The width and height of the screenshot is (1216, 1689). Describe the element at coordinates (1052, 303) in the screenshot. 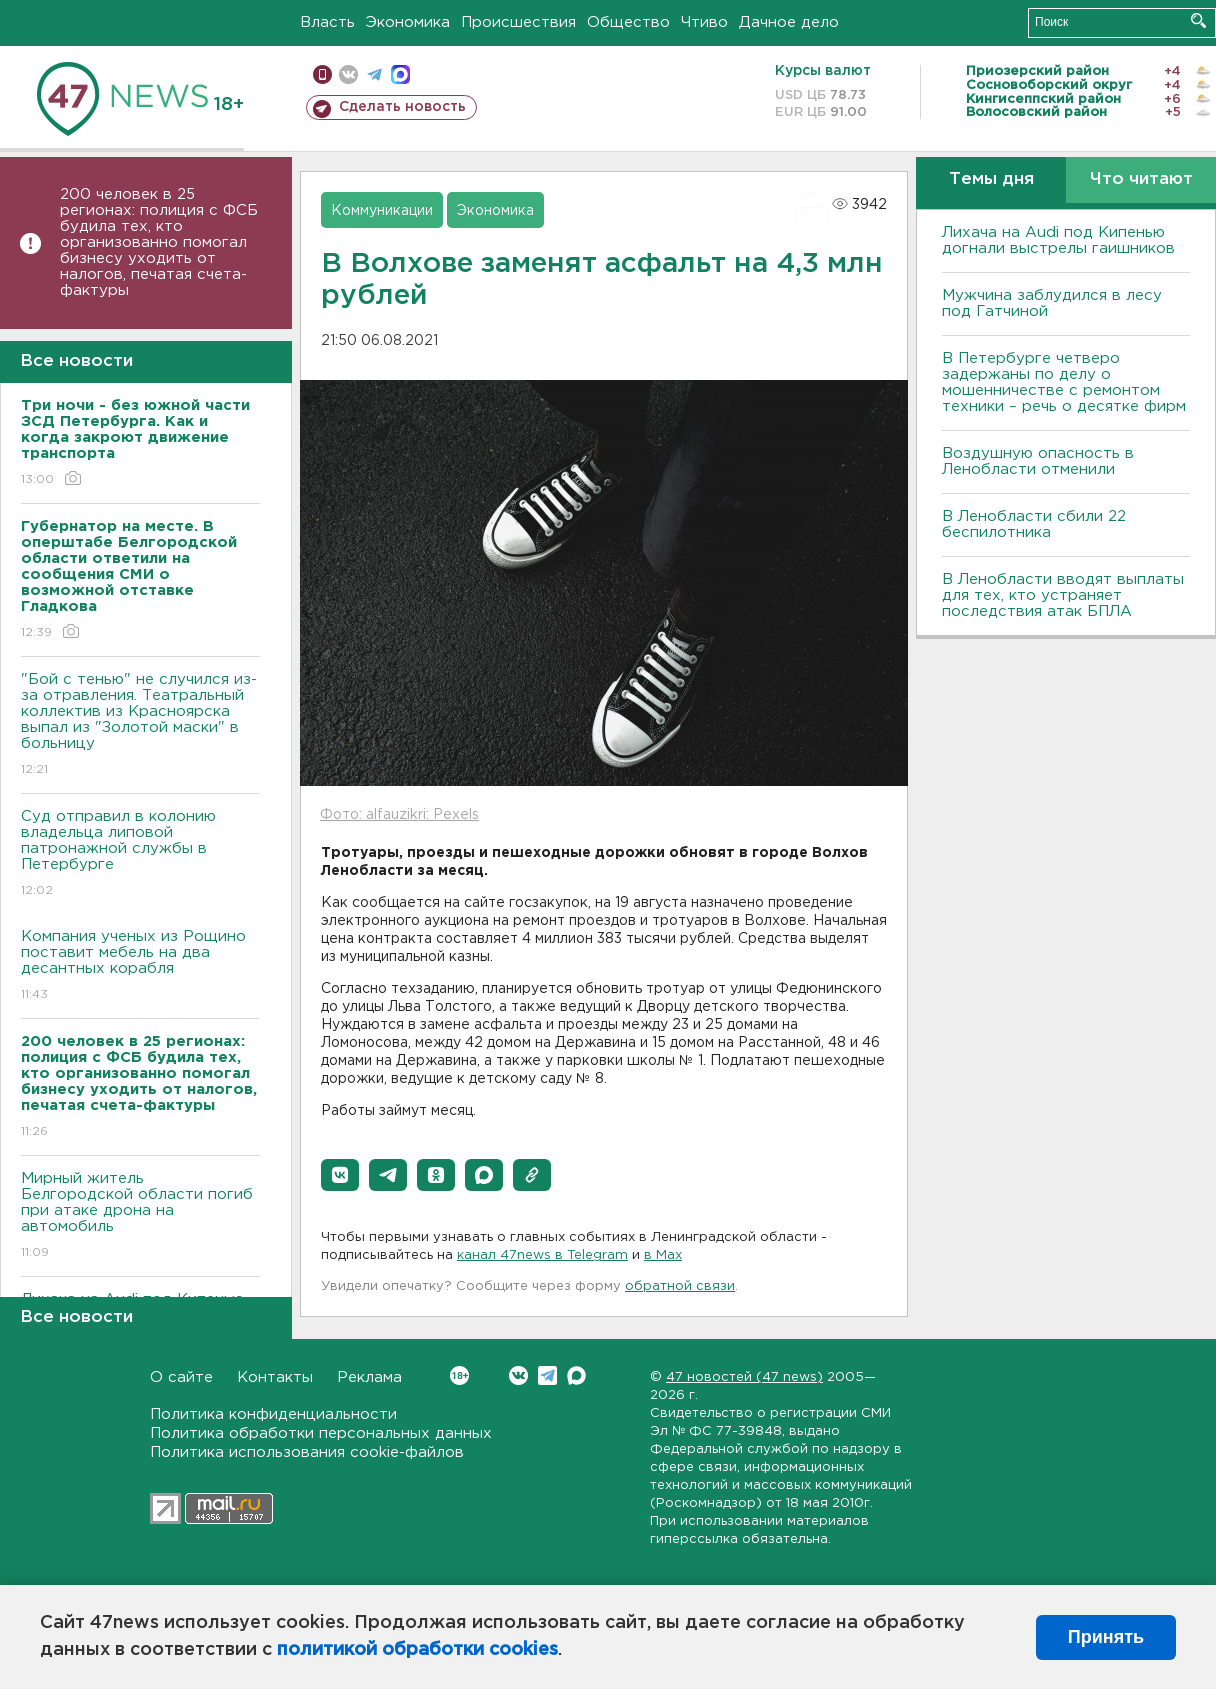

I see `Мужчина заблудился в лесу под Гатчиной` at that location.